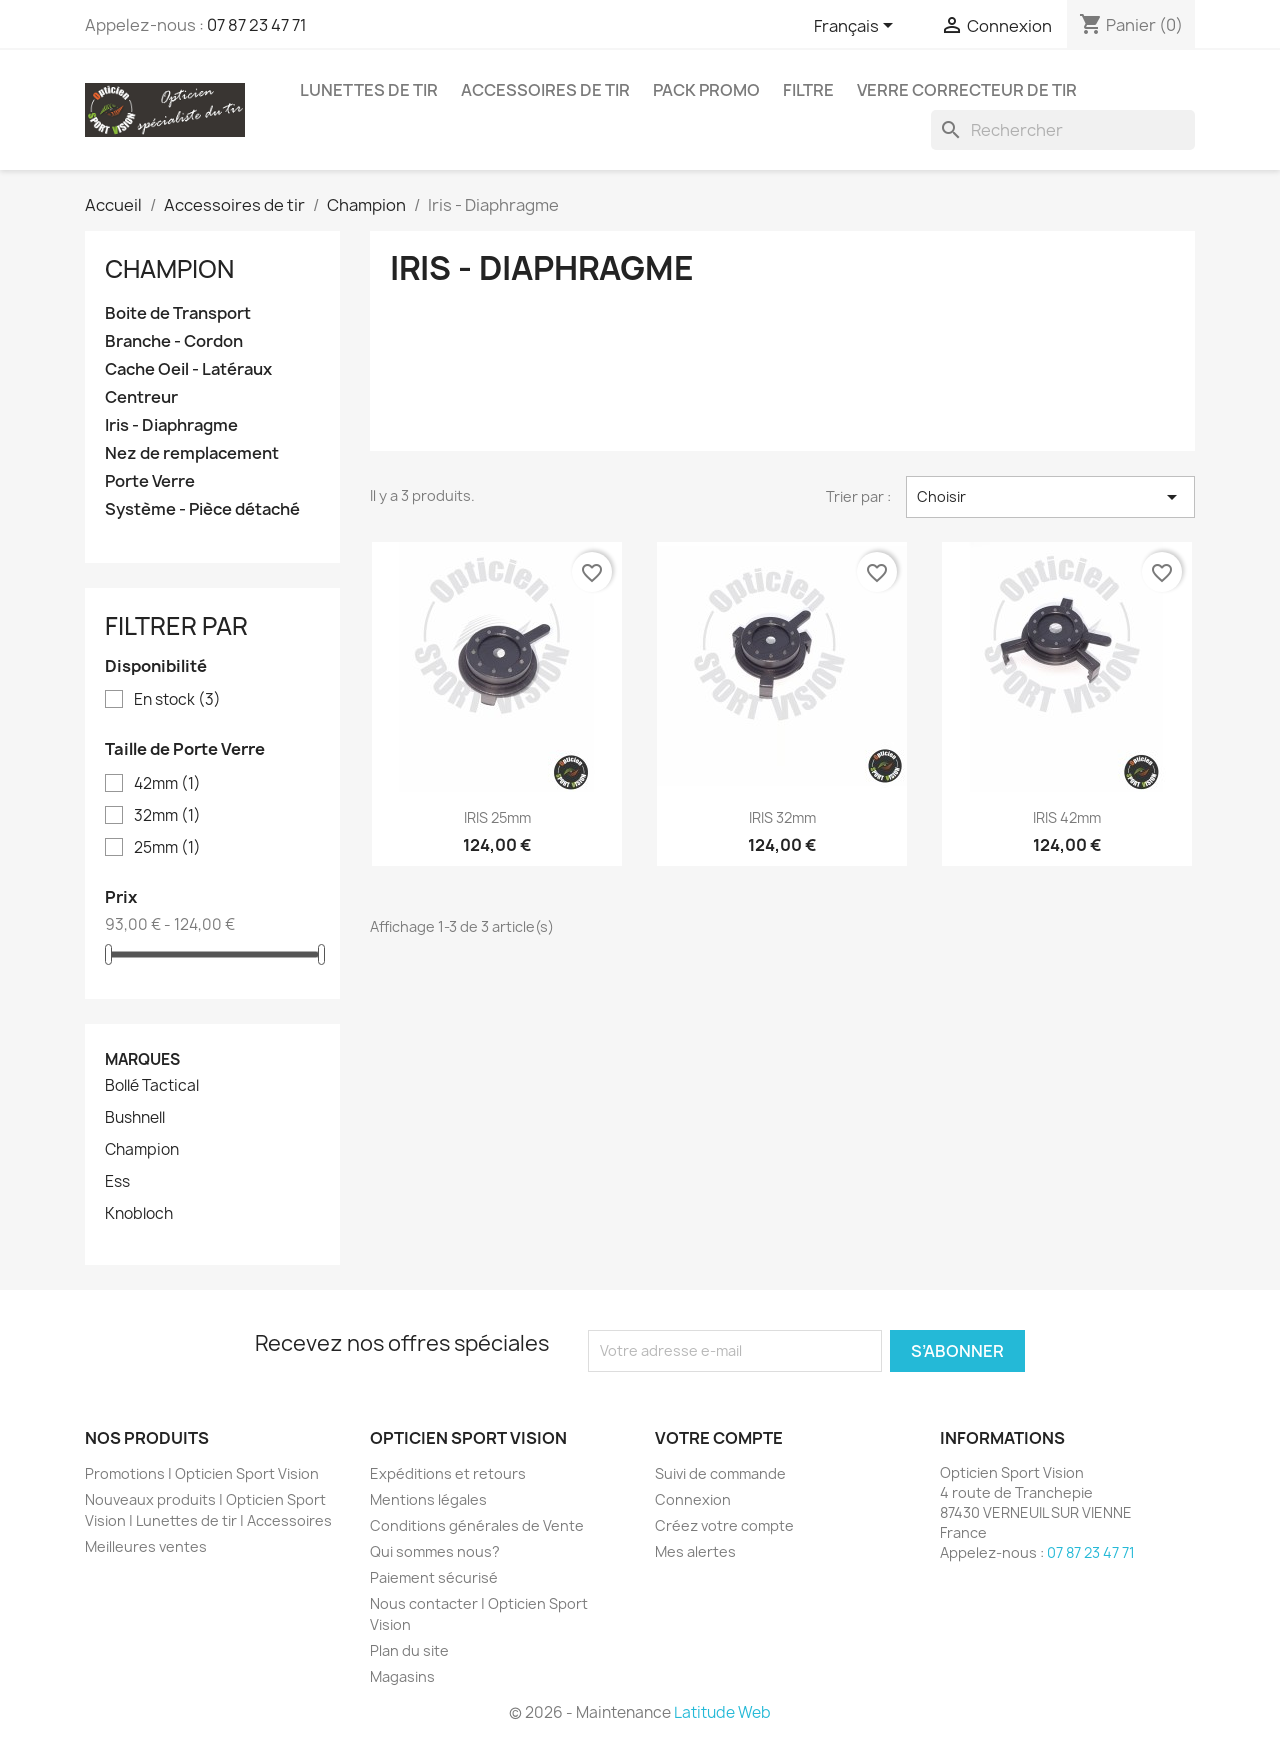 This screenshot has height=1739, width=1280. What do you see at coordinates (695, 1551) in the screenshot?
I see `Mes alertes` at bounding box center [695, 1551].